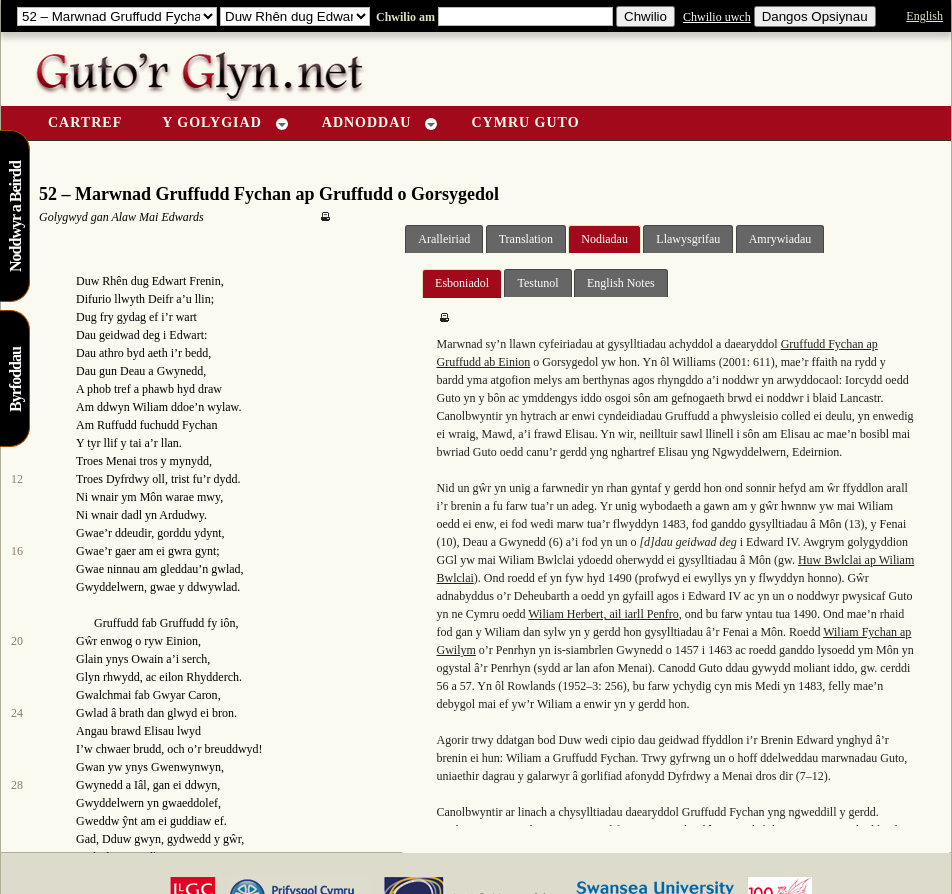  I want to click on Ardudwy, so click(181, 515).